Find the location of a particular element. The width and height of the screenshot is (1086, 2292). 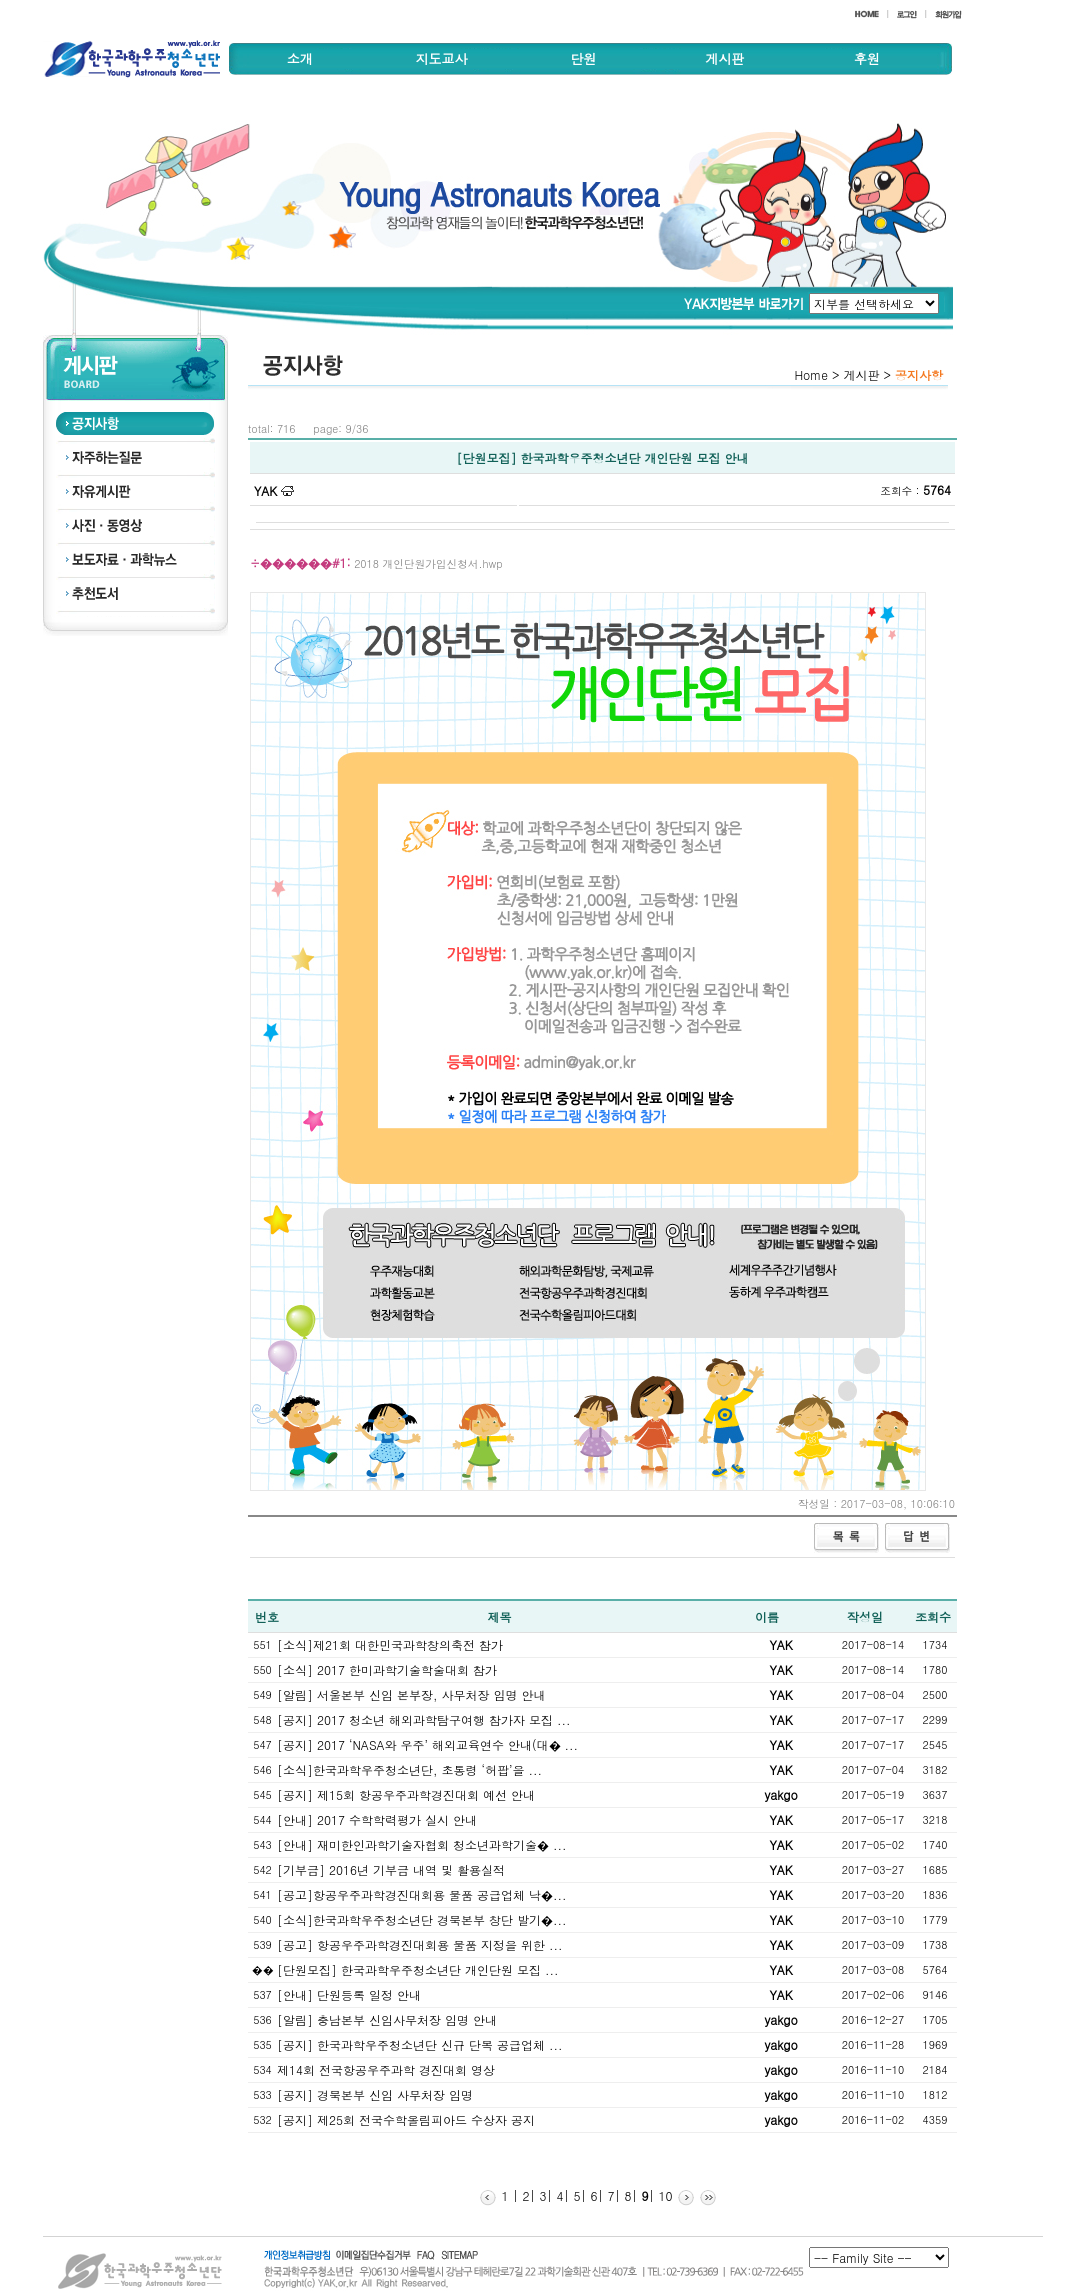

[안내] 단원등록 일정 안내 is located at coordinates (349, 1994).